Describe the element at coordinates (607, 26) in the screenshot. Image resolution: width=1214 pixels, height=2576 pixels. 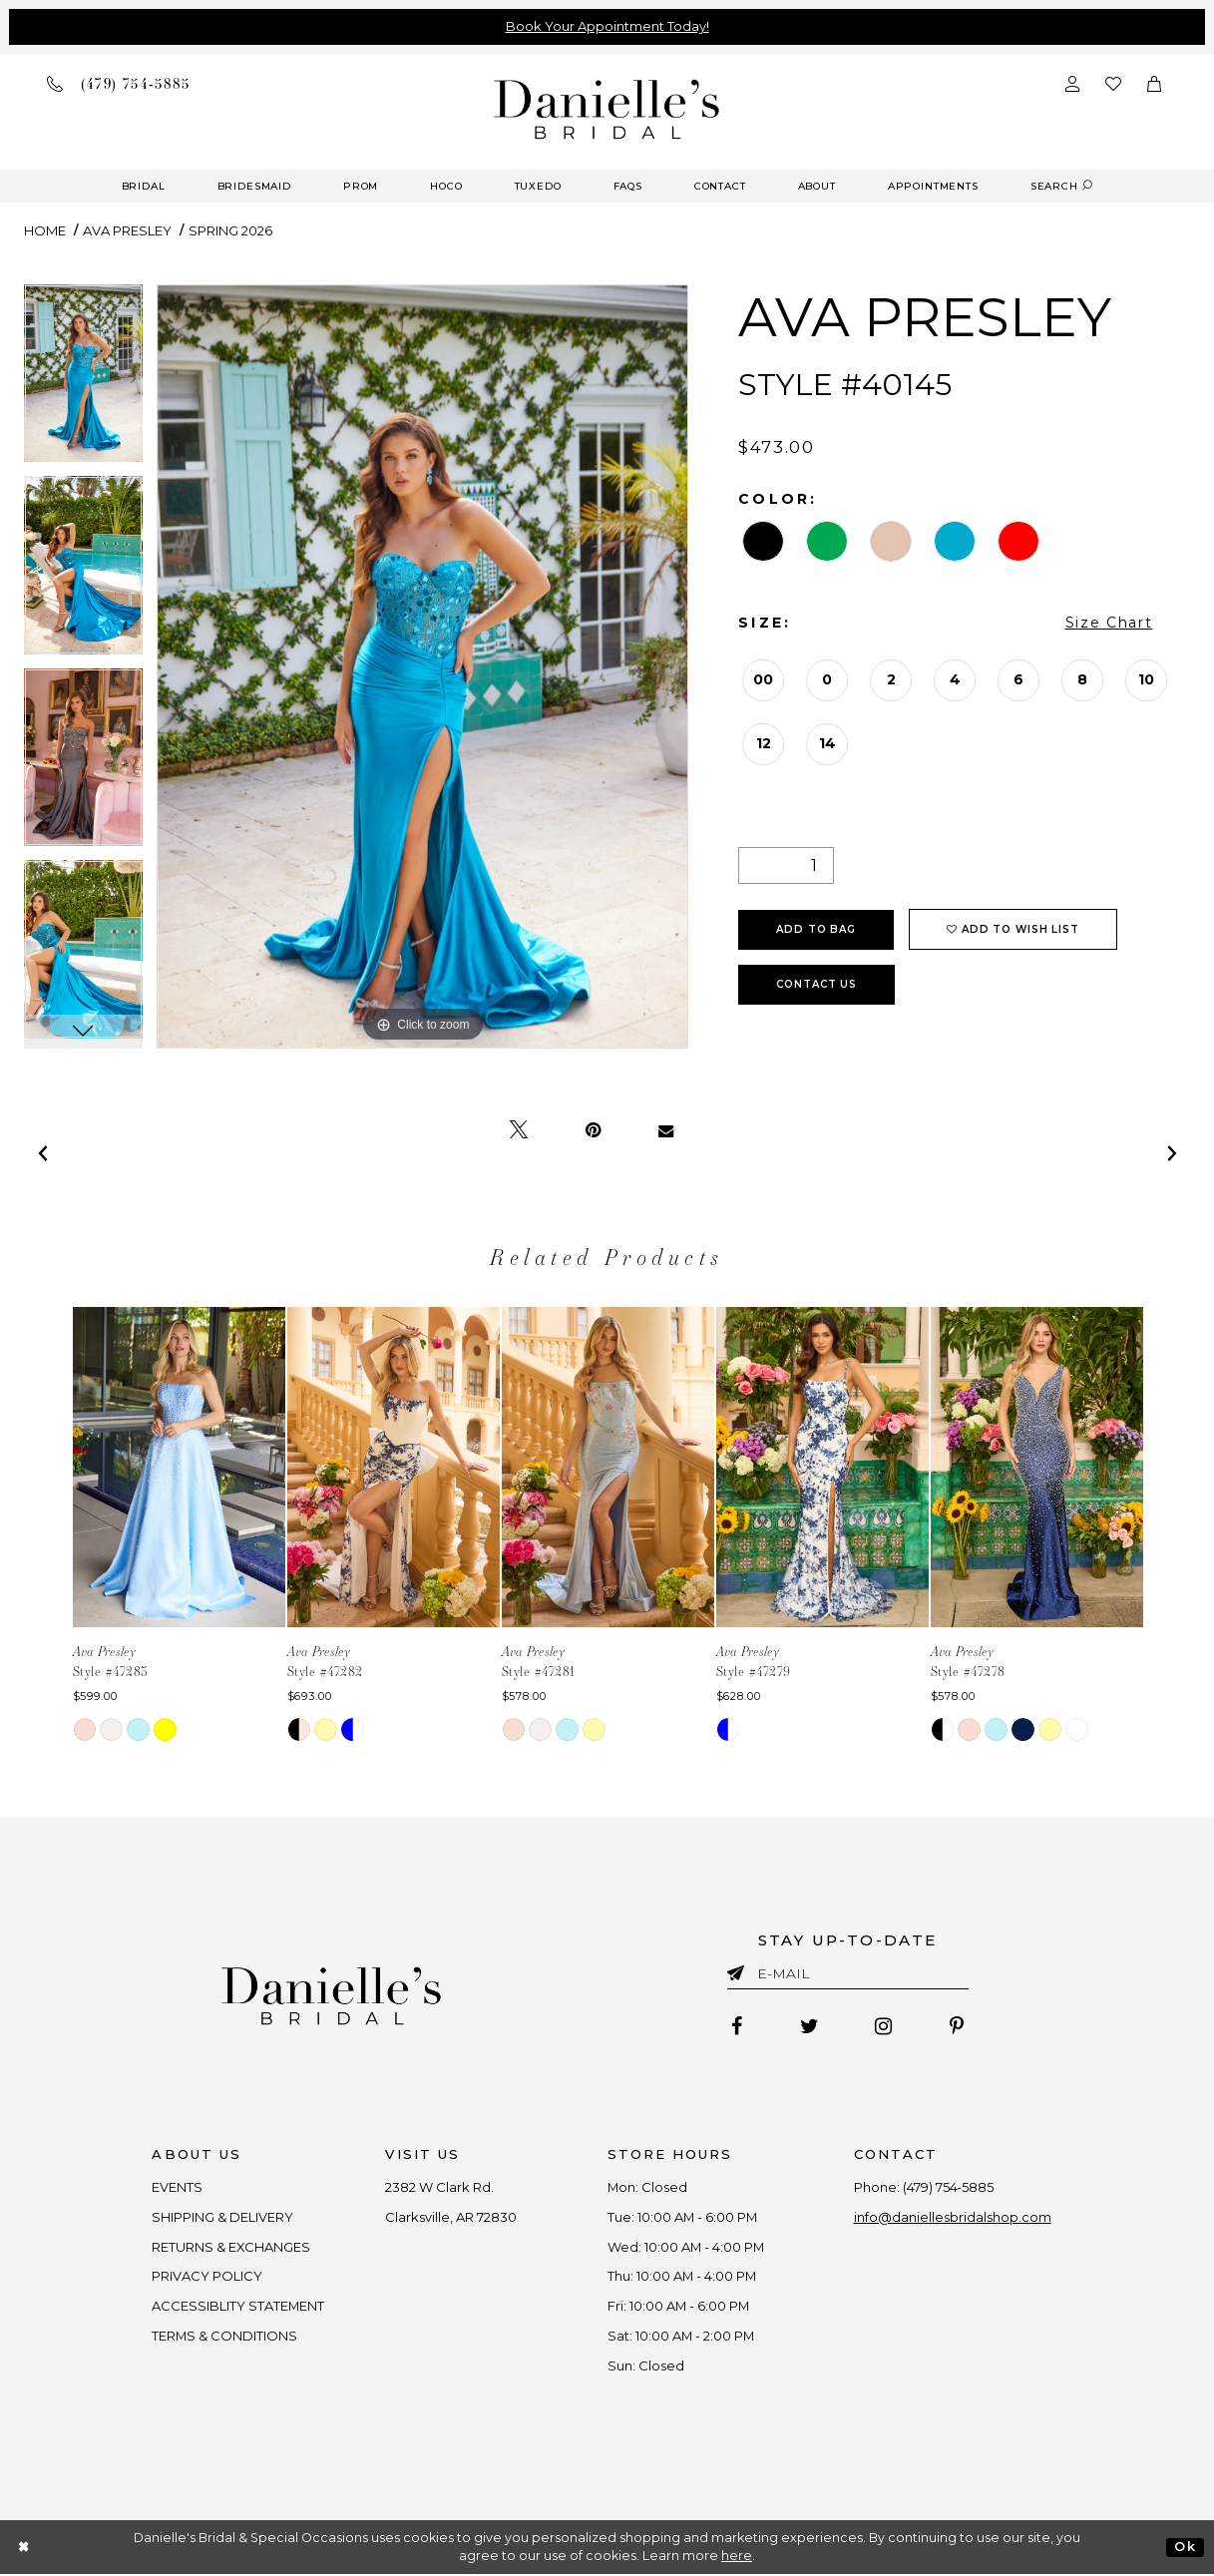
I see `Book Your Appointment Today!` at that location.